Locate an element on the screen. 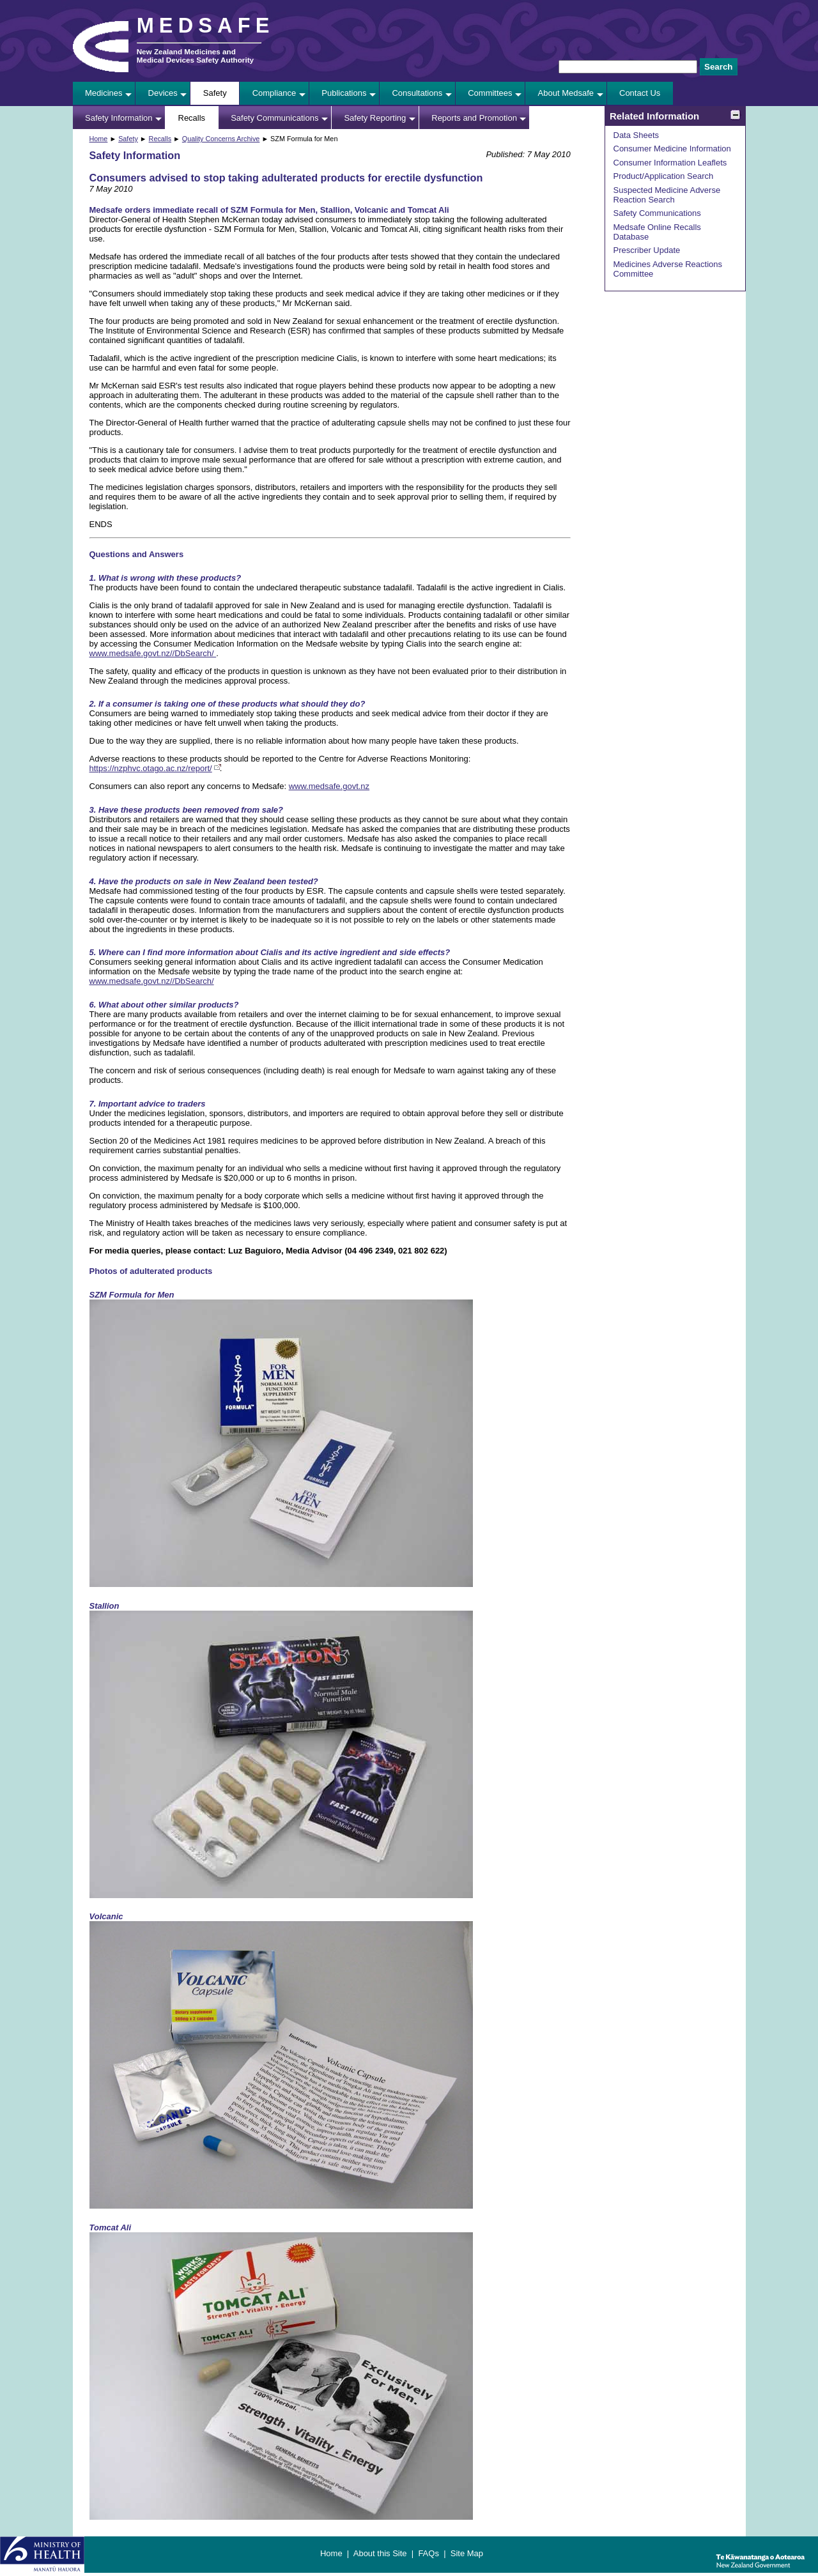  Safety Communications is located at coordinates (274, 118).